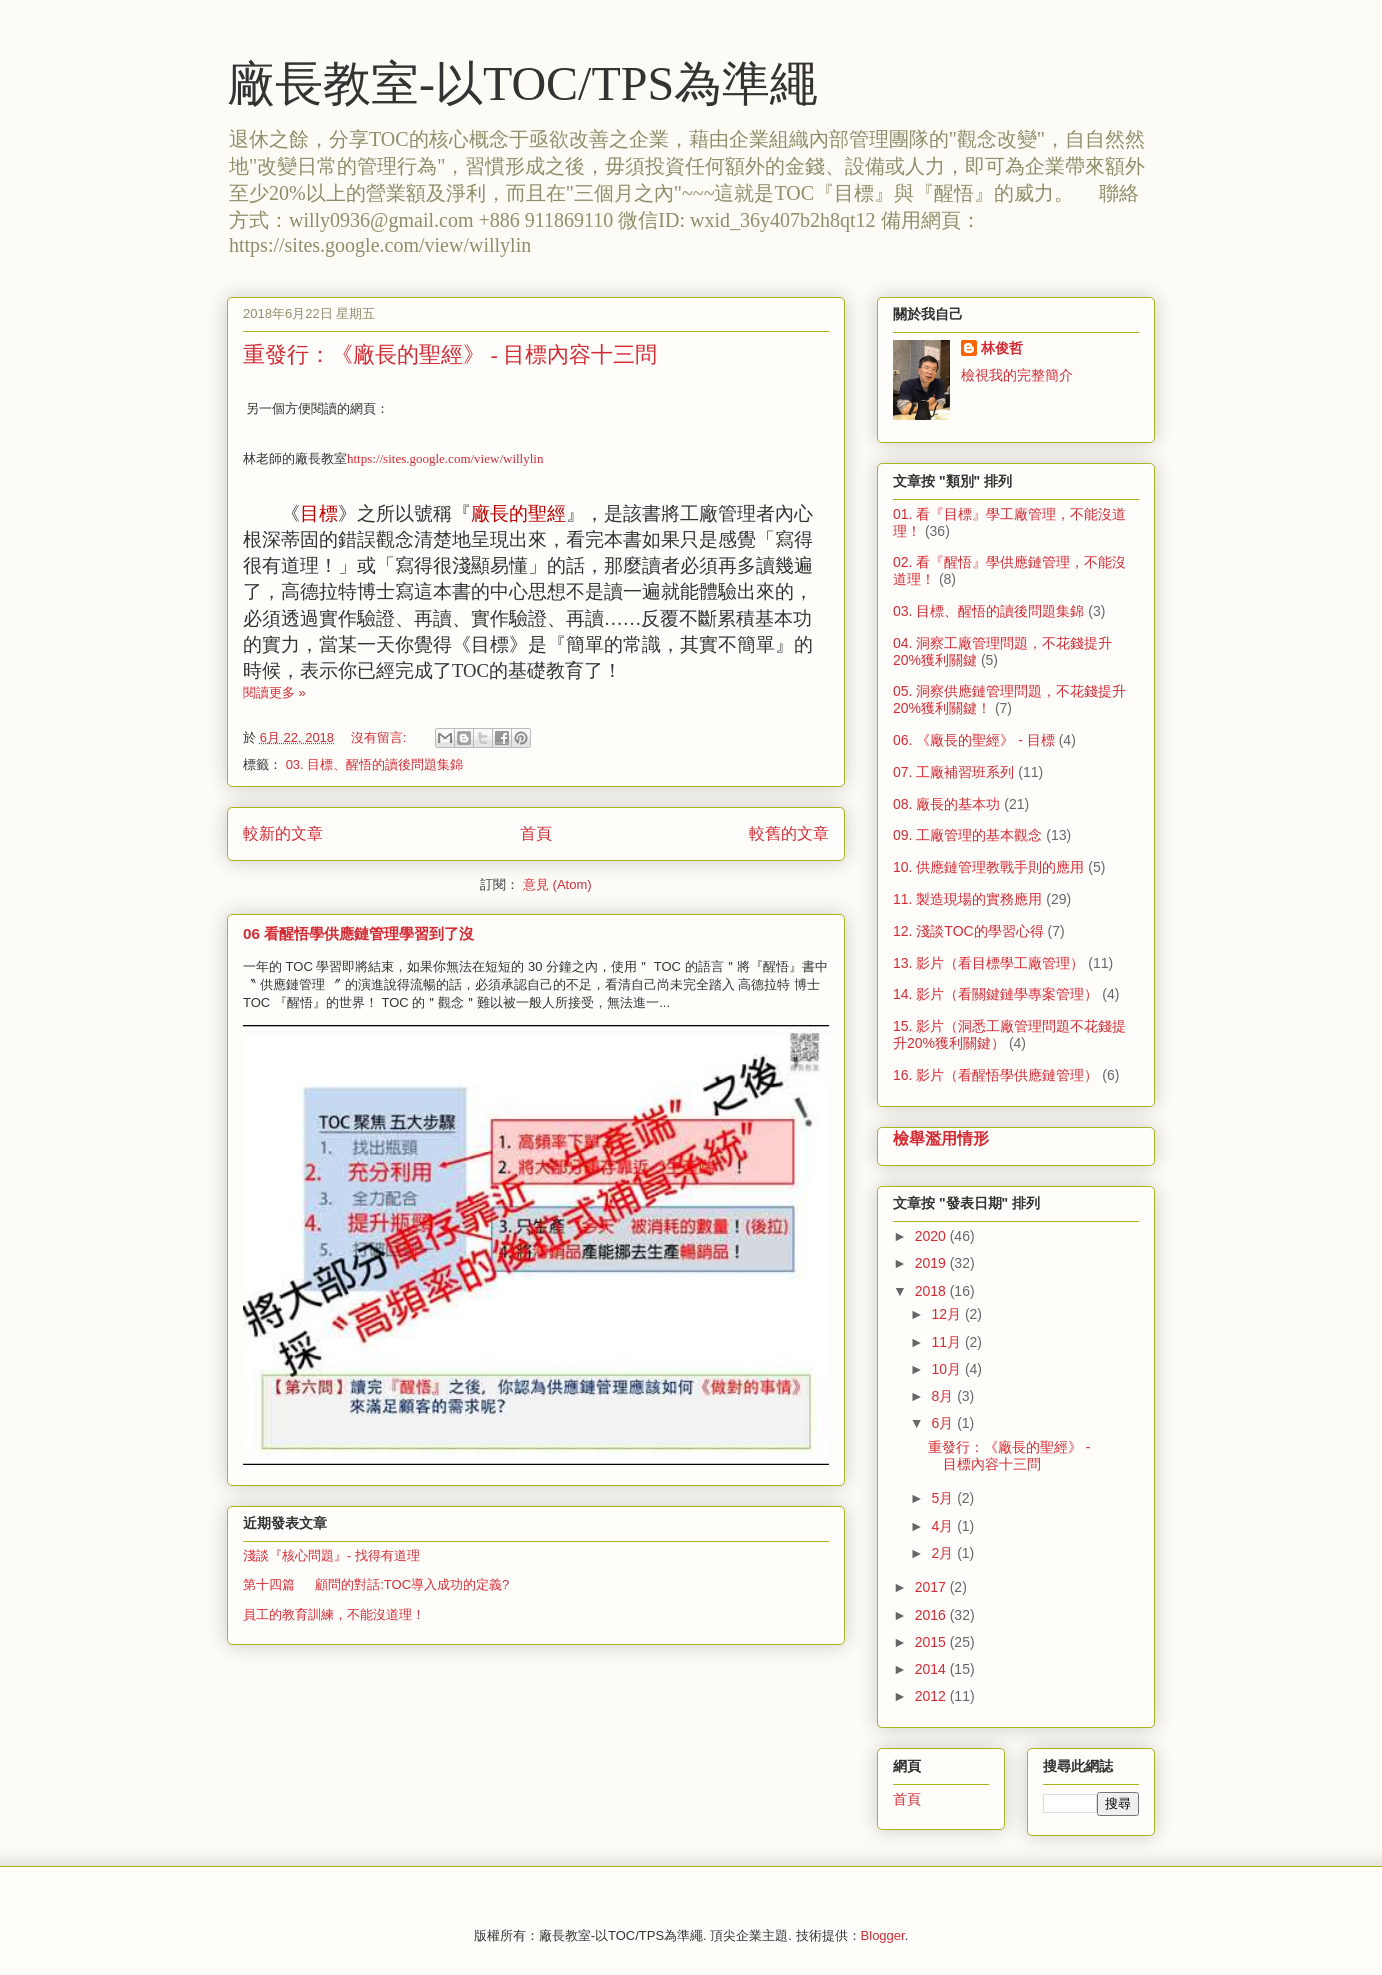 This screenshot has width=1382, height=1975. Describe the element at coordinates (941, 1138) in the screenshot. I see `檢舉濫用情形` at that location.